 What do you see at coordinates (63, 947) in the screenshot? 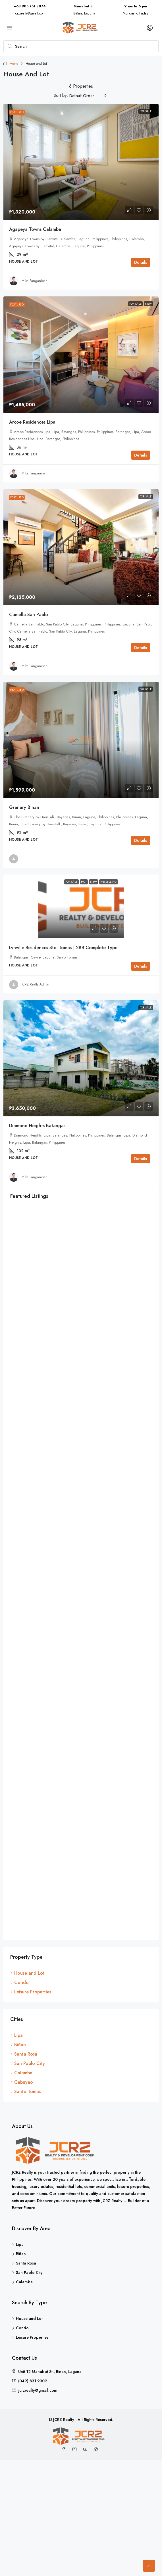
I see `Lynville Residences Sto. Tomas | 2BR Complete Type [link]` at bounding box center [63, 947].